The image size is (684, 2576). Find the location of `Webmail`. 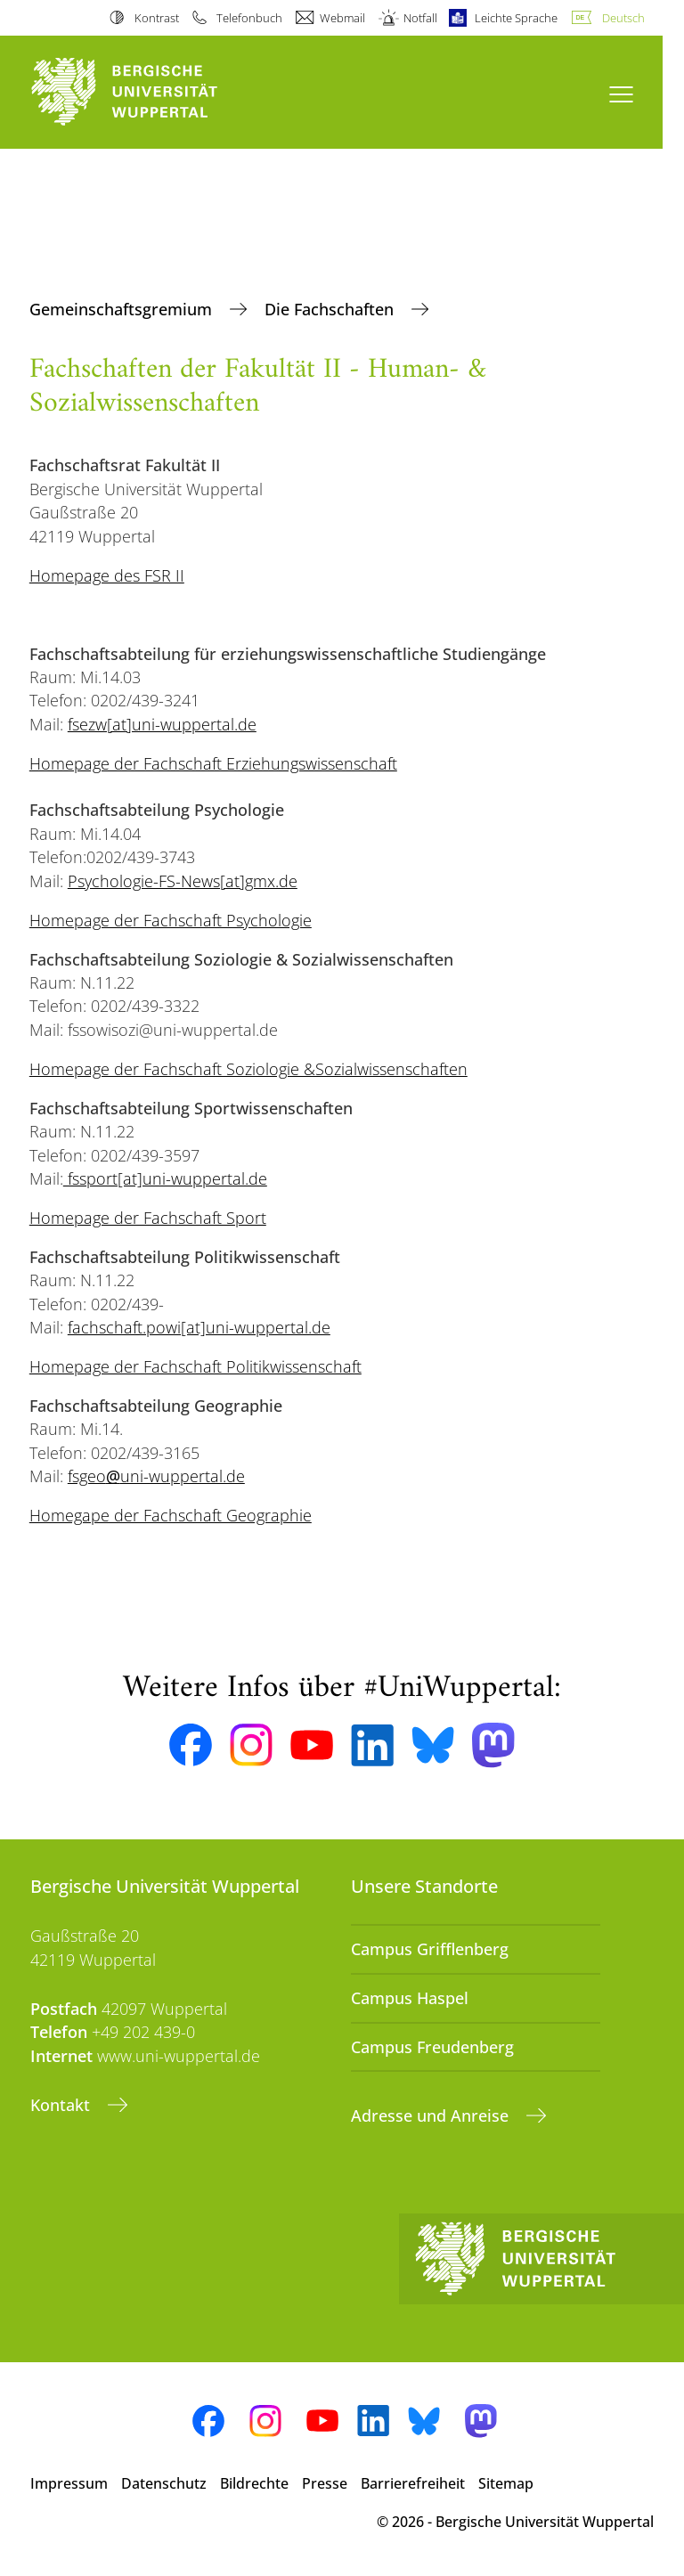

Webmail is located at coordinates (342, 18).